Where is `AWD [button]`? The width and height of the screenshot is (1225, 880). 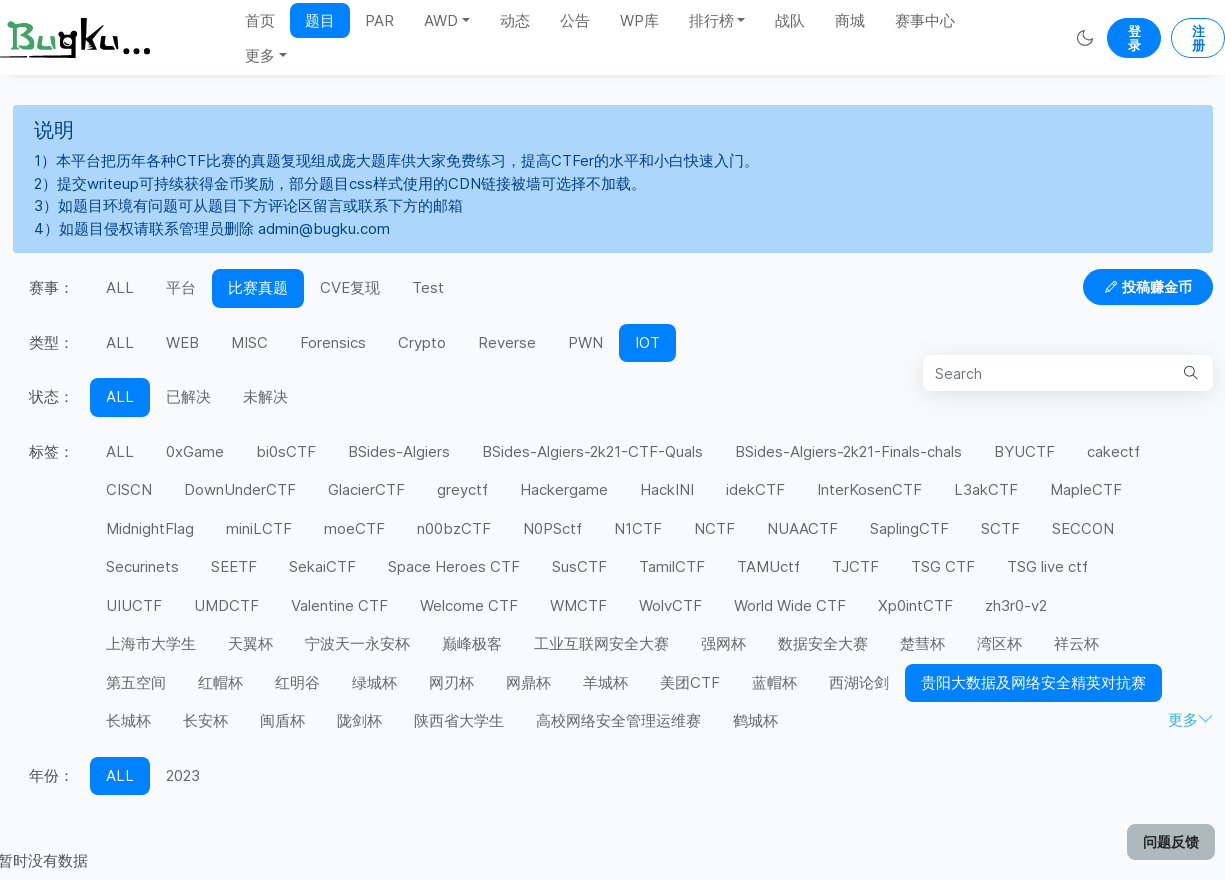
AWD [button] is located at coordinates (441, 20).